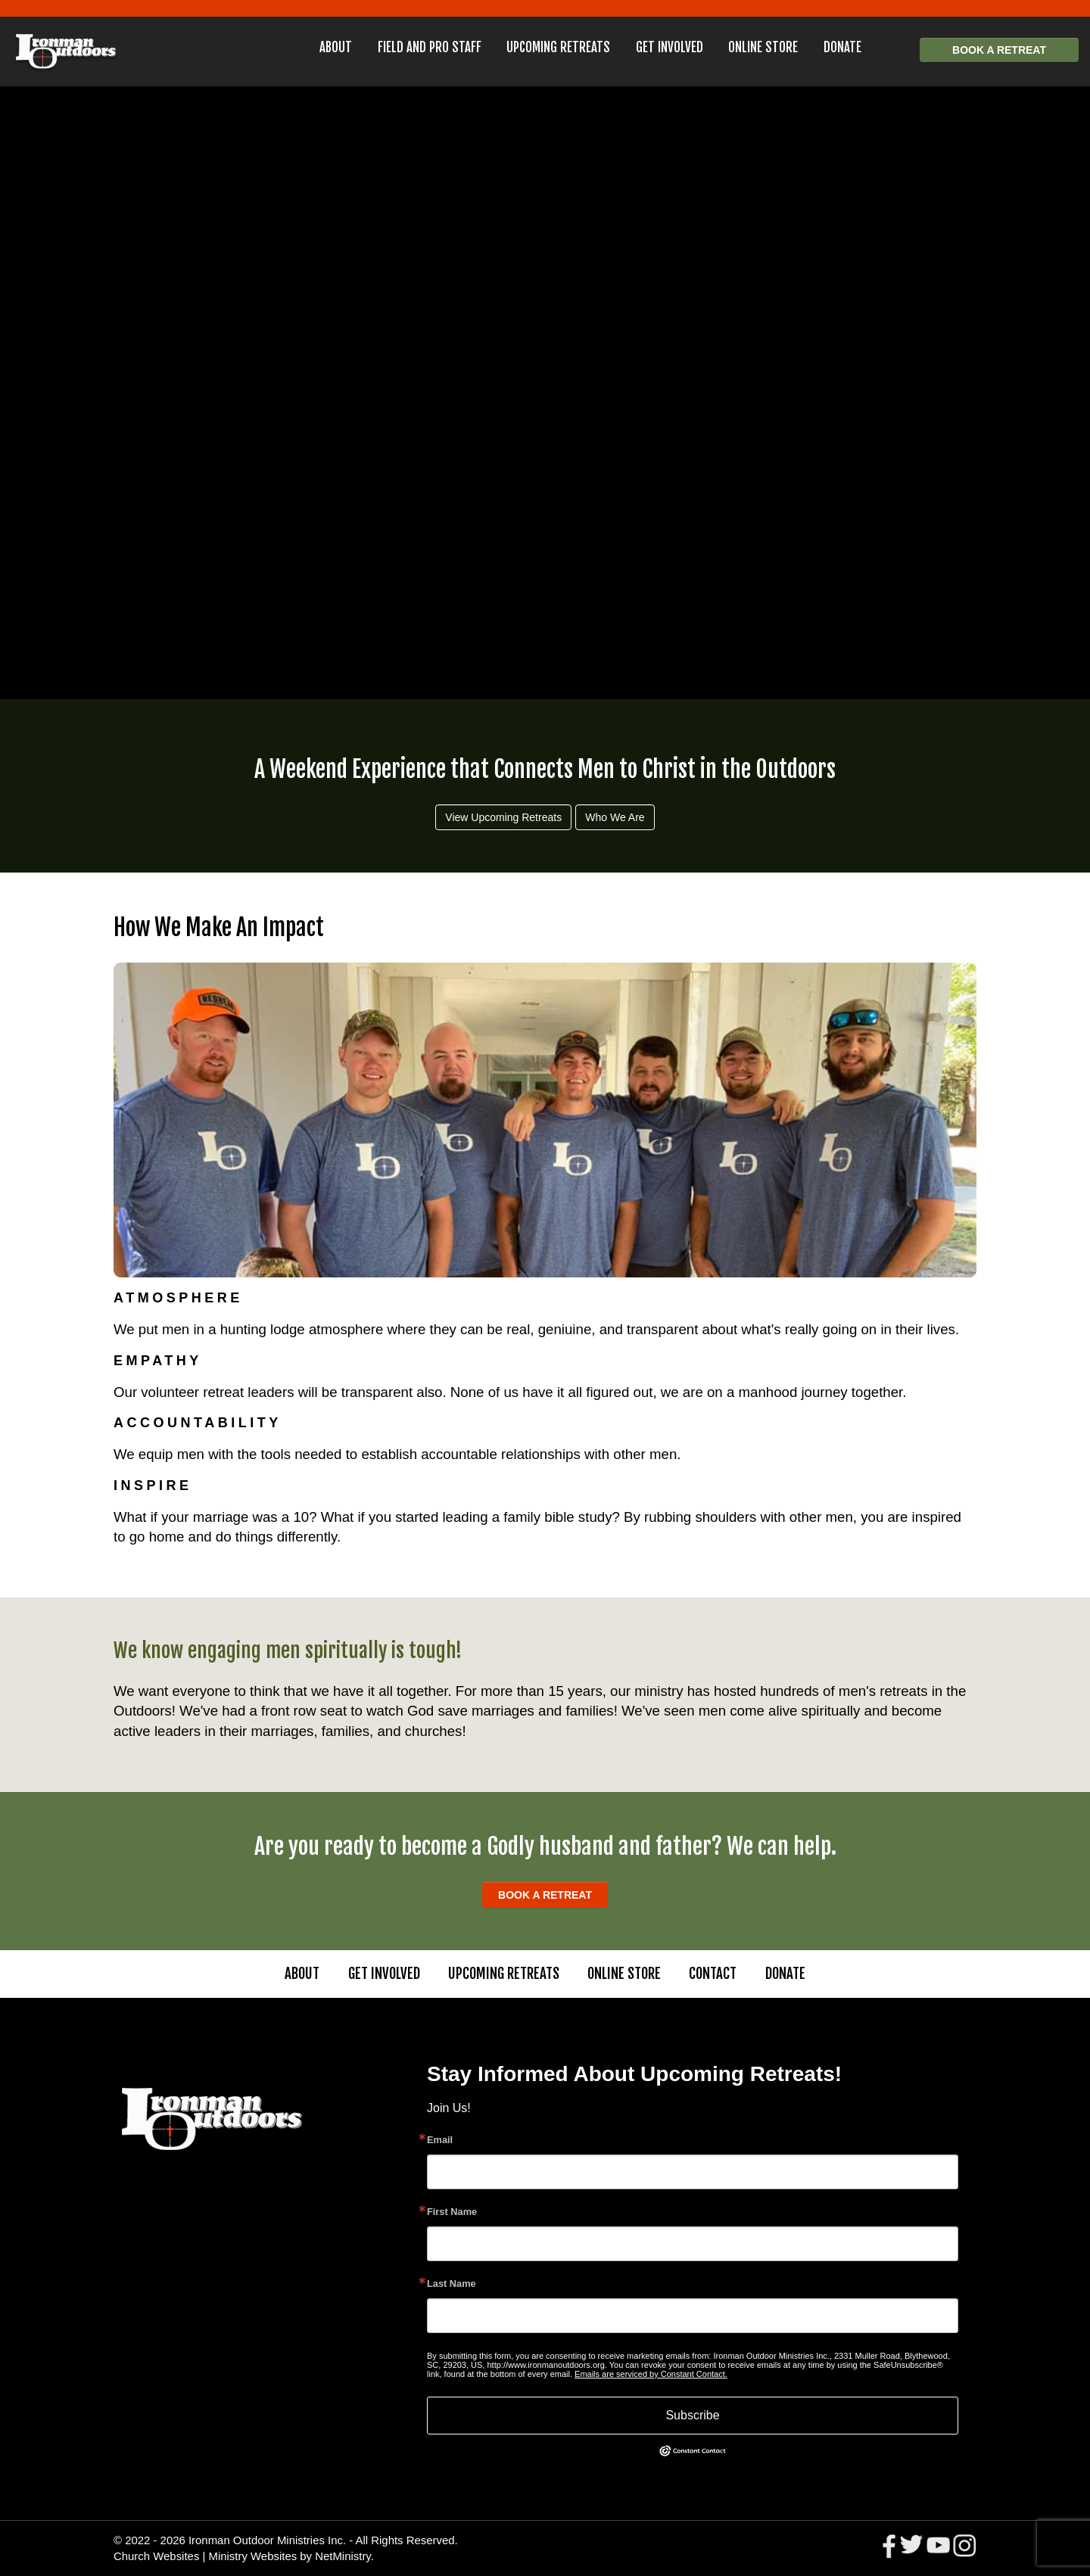  Describe the element at coordinates (440, 2140) in the screenshot. I see `Email` at that location.